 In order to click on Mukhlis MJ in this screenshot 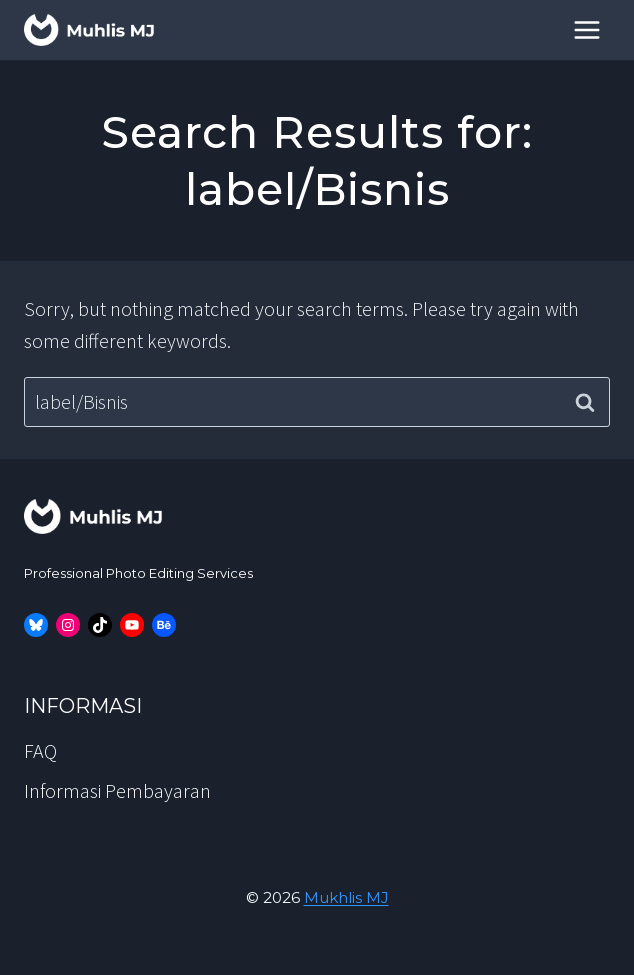, I will do `click(346, 897)`.